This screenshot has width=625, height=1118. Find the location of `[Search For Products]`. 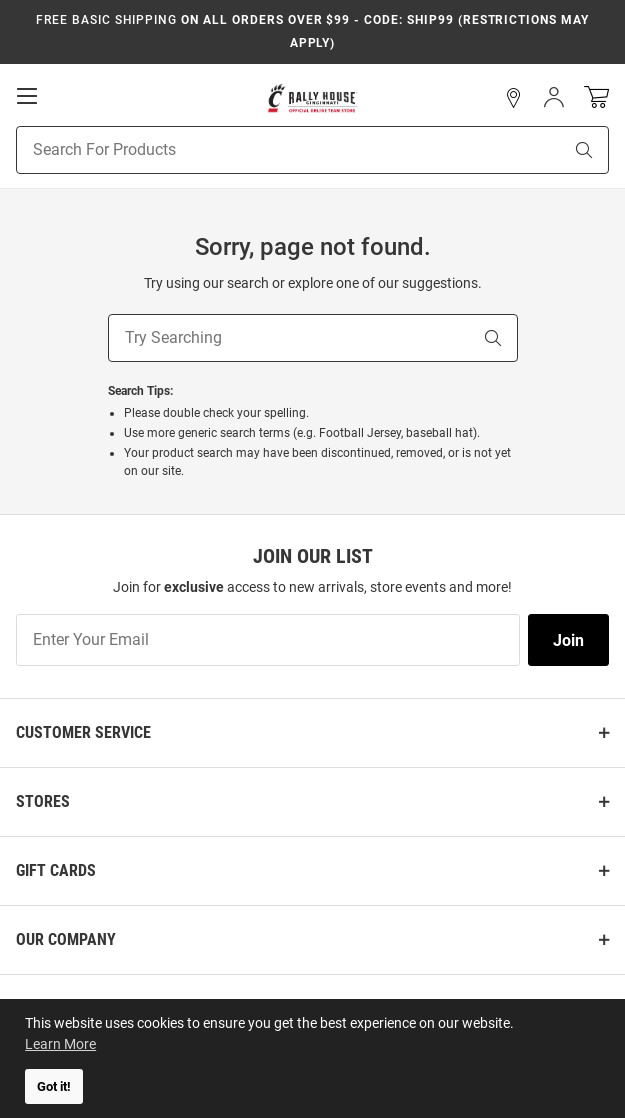

[Search For Products] is located at coordinates (264, 150).